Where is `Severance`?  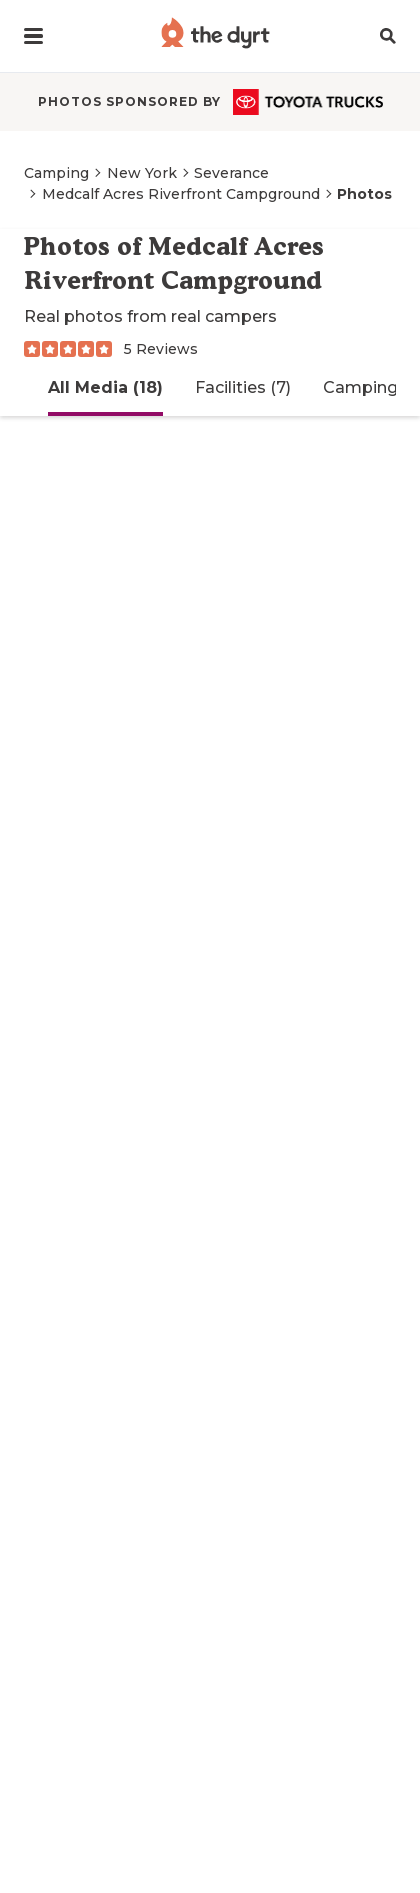
Severance is located at coordinates (231, 173).